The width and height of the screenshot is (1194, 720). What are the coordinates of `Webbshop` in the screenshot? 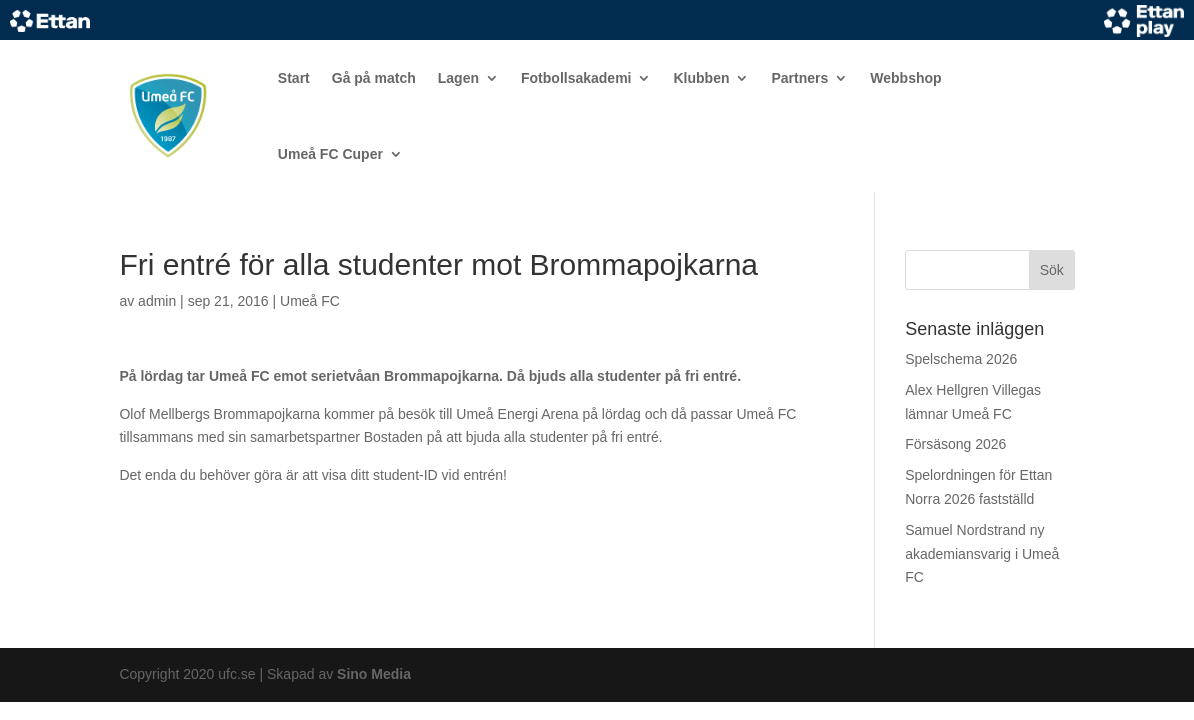 It's located at (905, 78).